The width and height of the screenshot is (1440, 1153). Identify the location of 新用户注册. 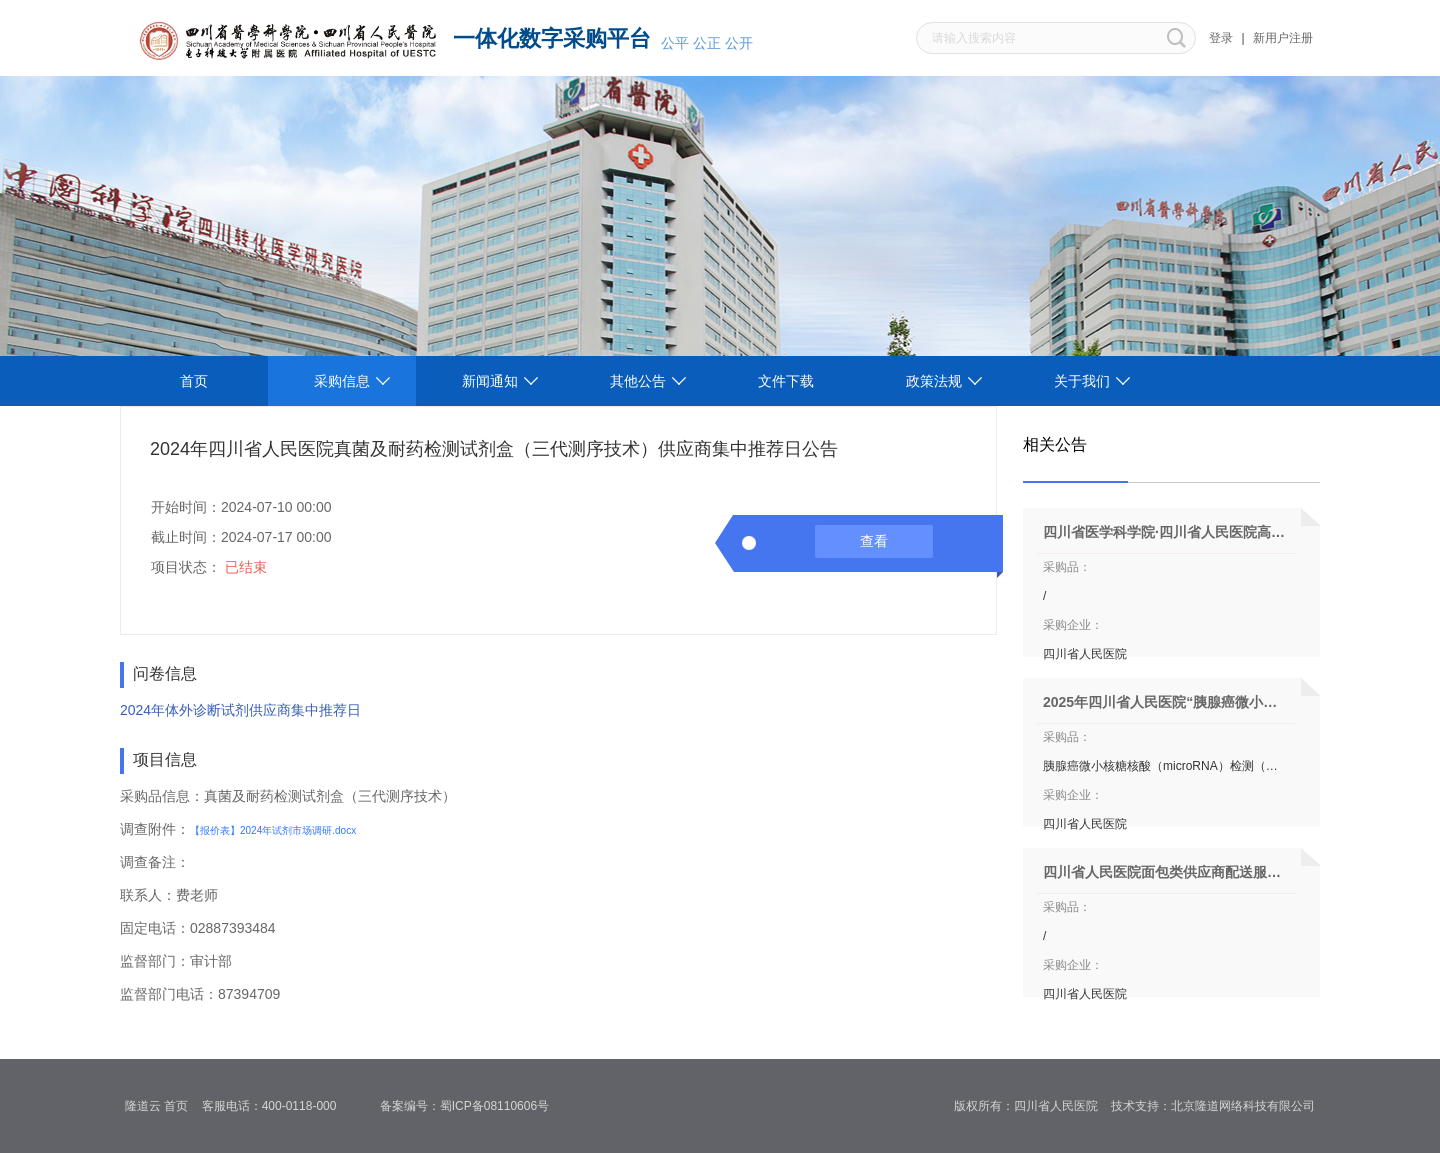
(1283, 38).